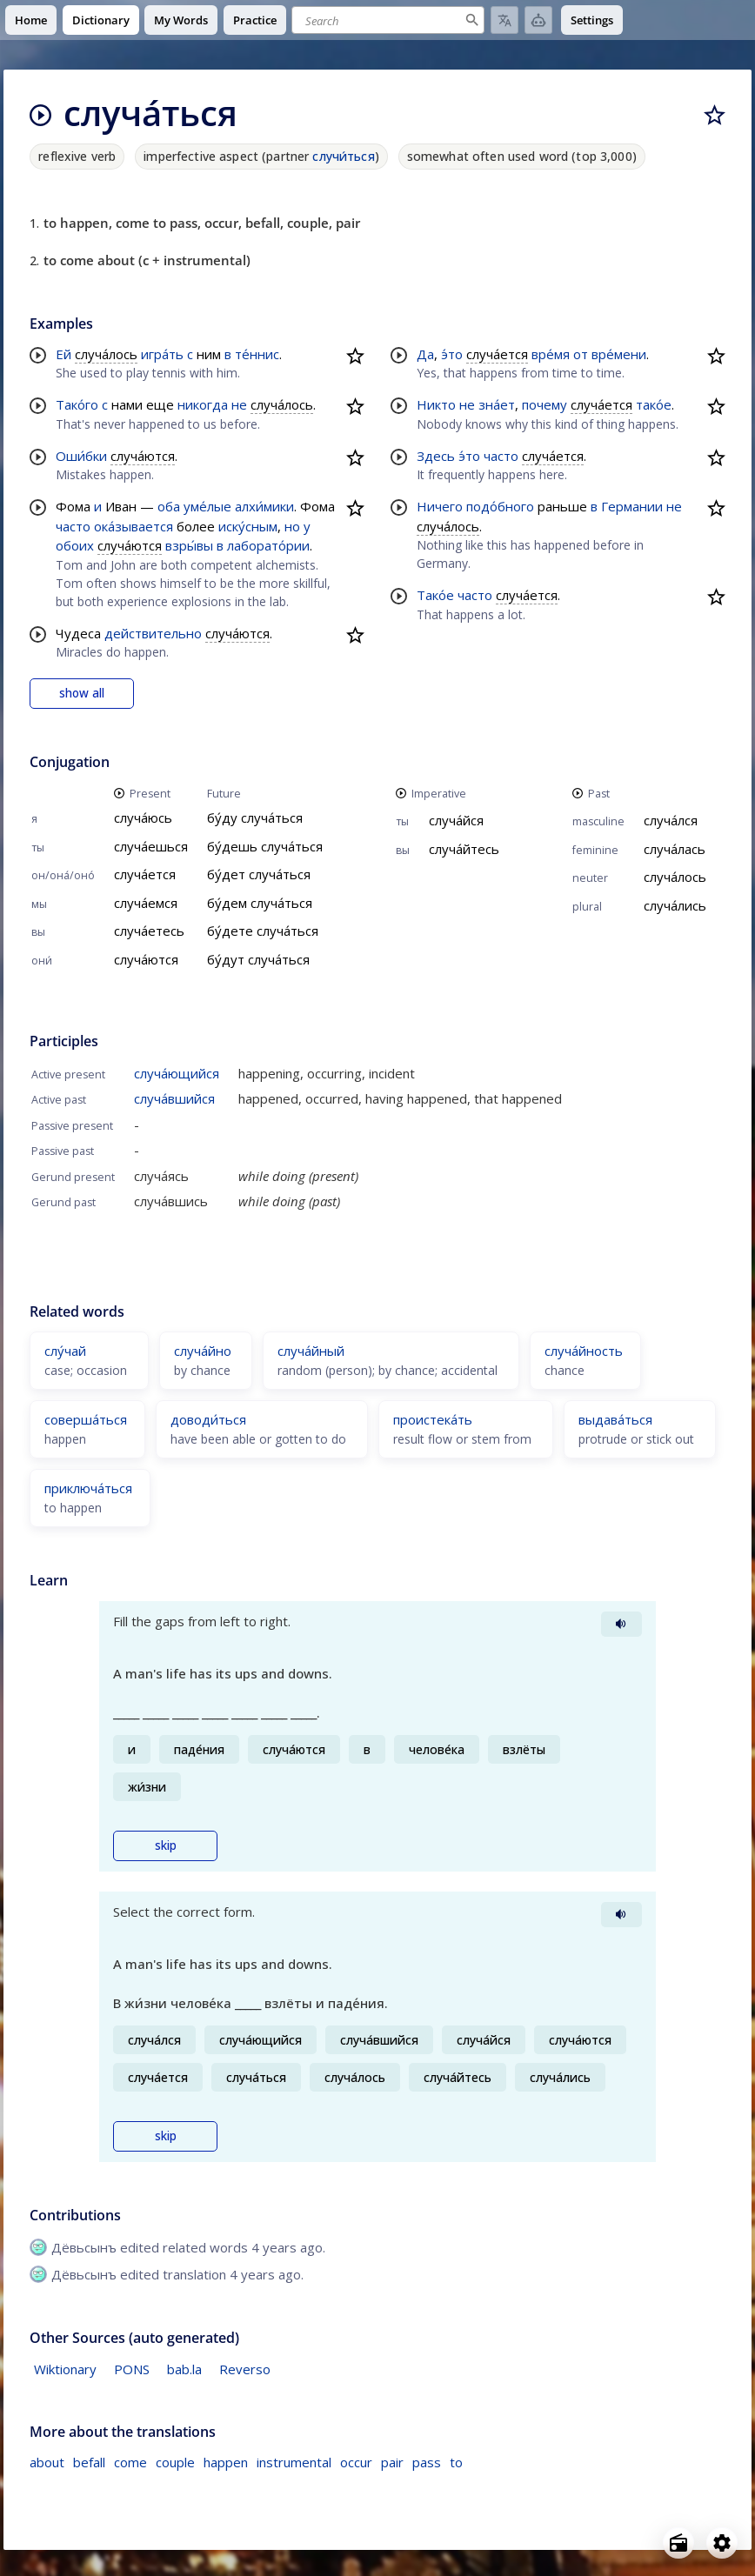 This screenshot has height=2576, width=755. What do you see at coordinates (168, 506) in the screenshot?
I see `оба` at bounding box center [168, 506].